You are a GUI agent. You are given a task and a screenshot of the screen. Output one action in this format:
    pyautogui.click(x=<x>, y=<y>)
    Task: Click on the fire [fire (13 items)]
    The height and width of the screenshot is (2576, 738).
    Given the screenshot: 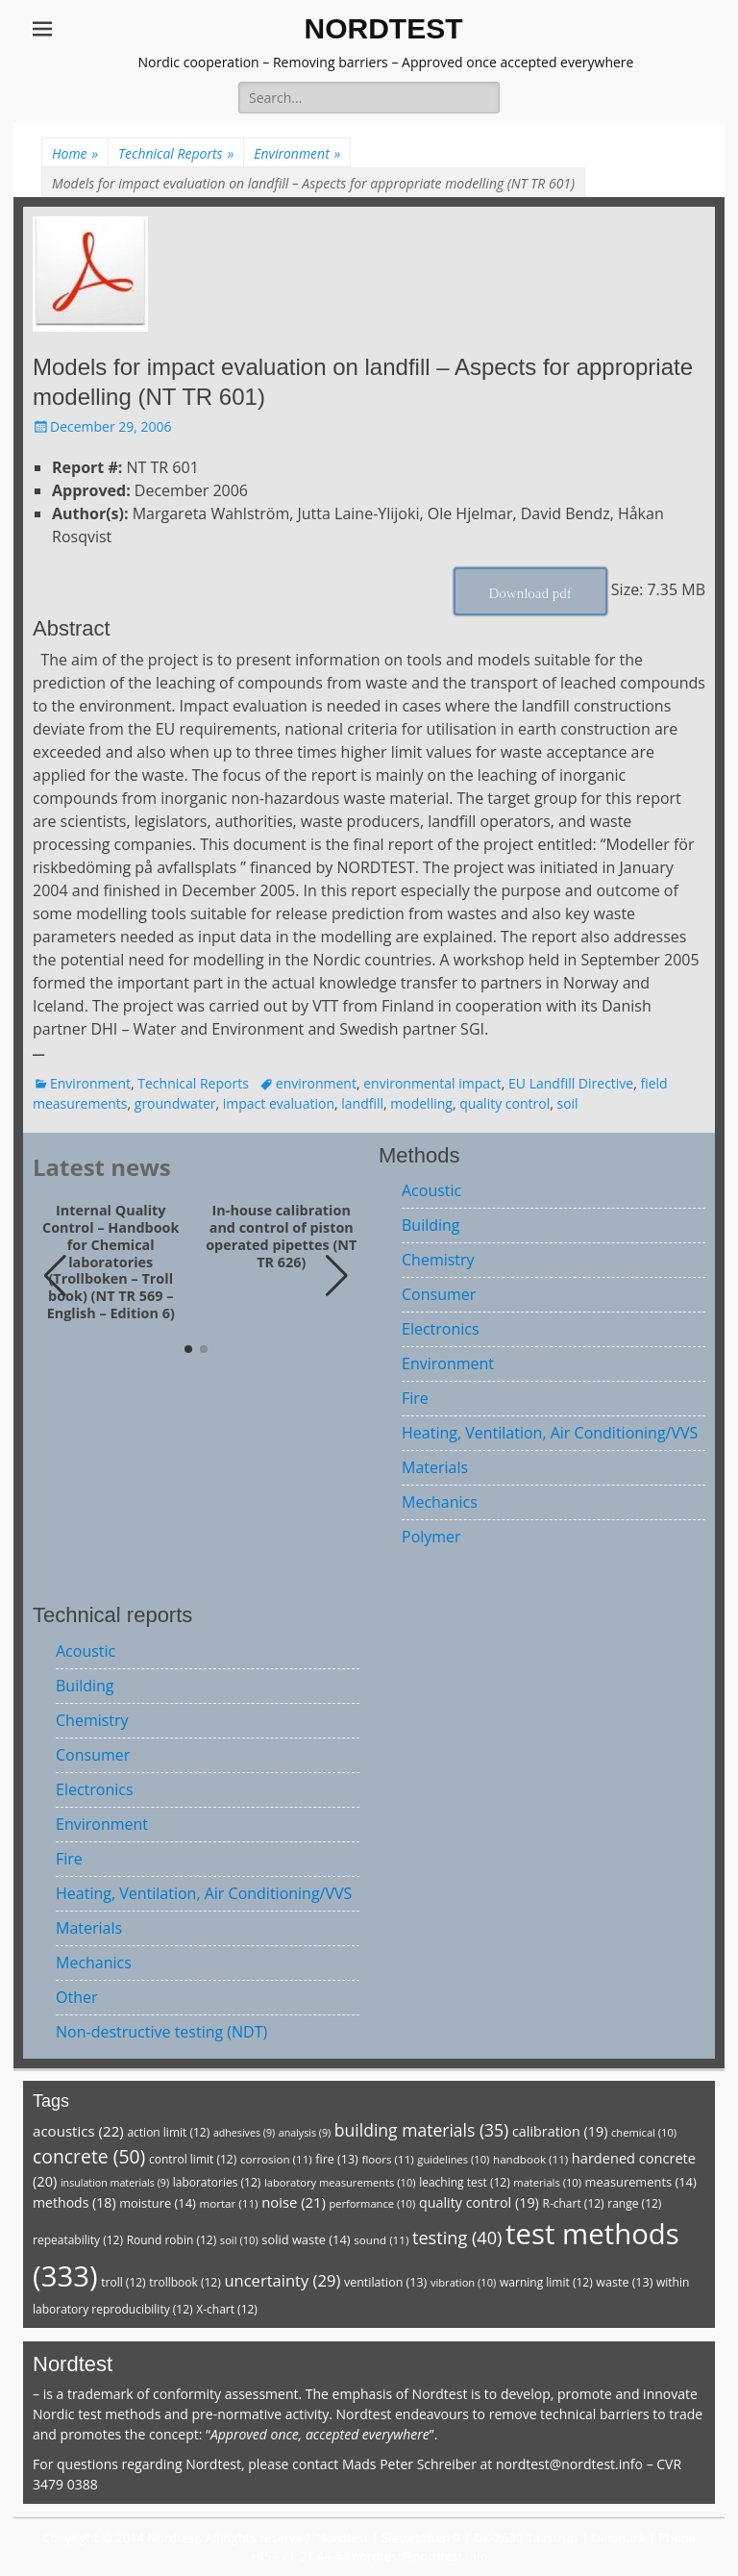 What is the action you would take?
    pyautogui.click(x=336, y=2159)
    